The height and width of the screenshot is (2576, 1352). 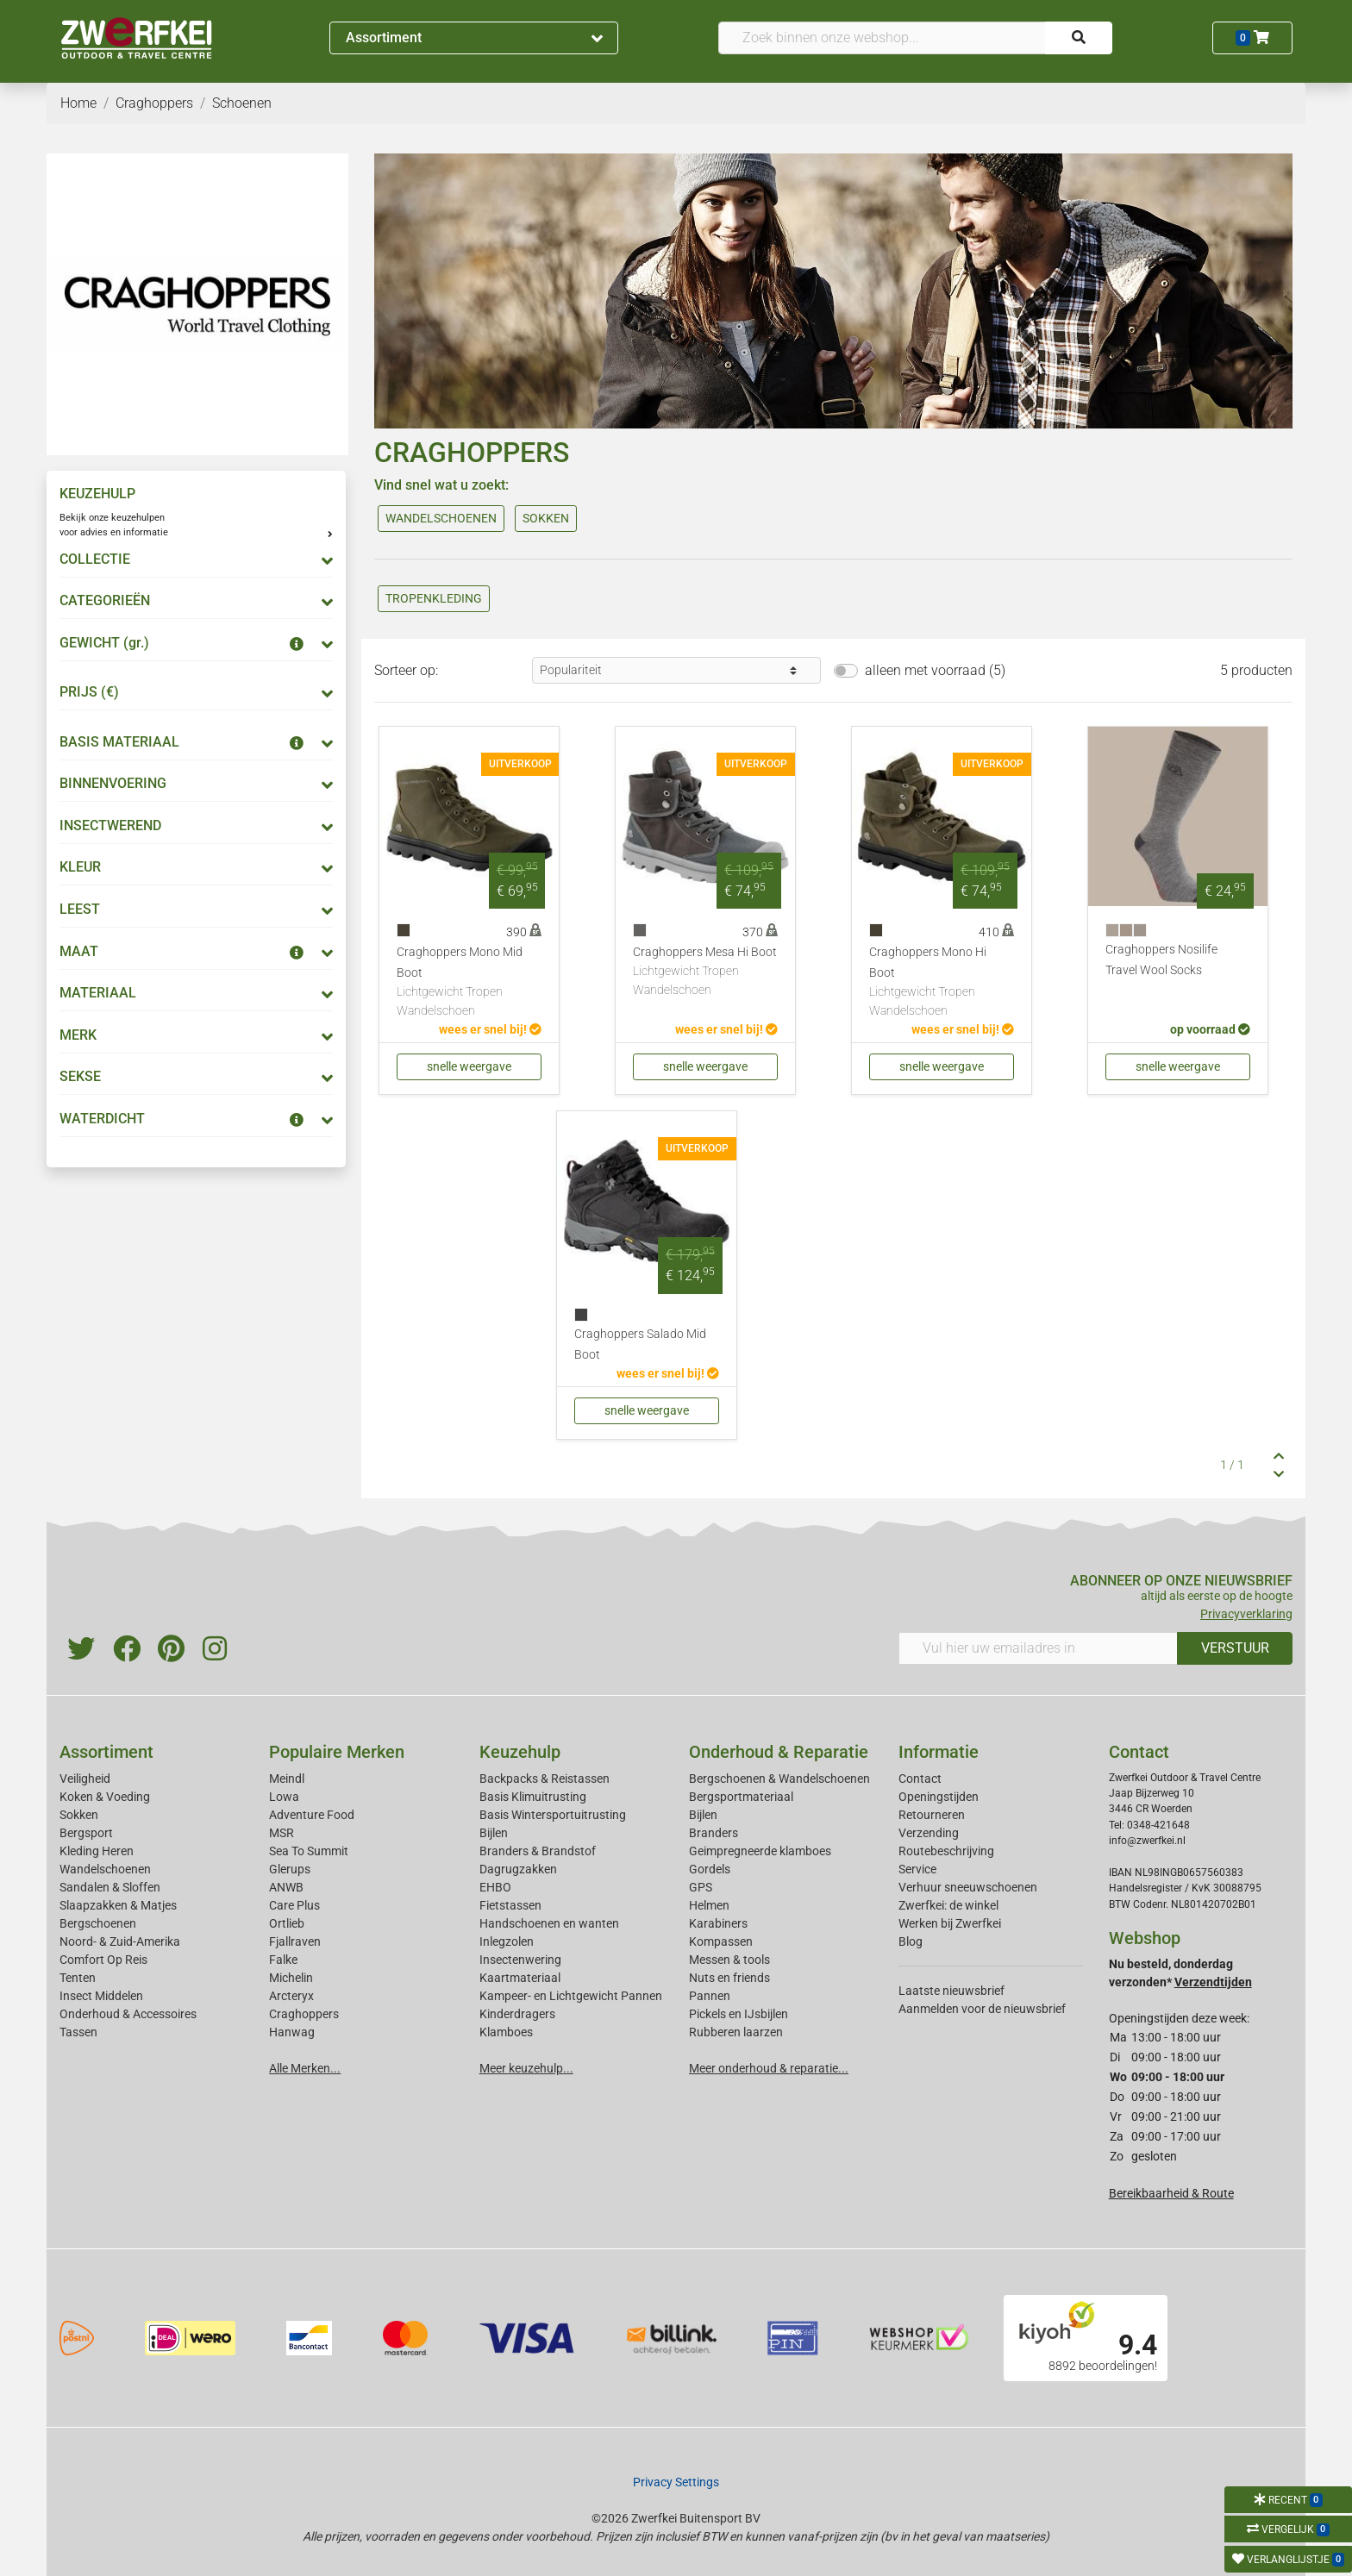 I want to click on Laatste nieuwsbrief, so click(x=951, y=1991).